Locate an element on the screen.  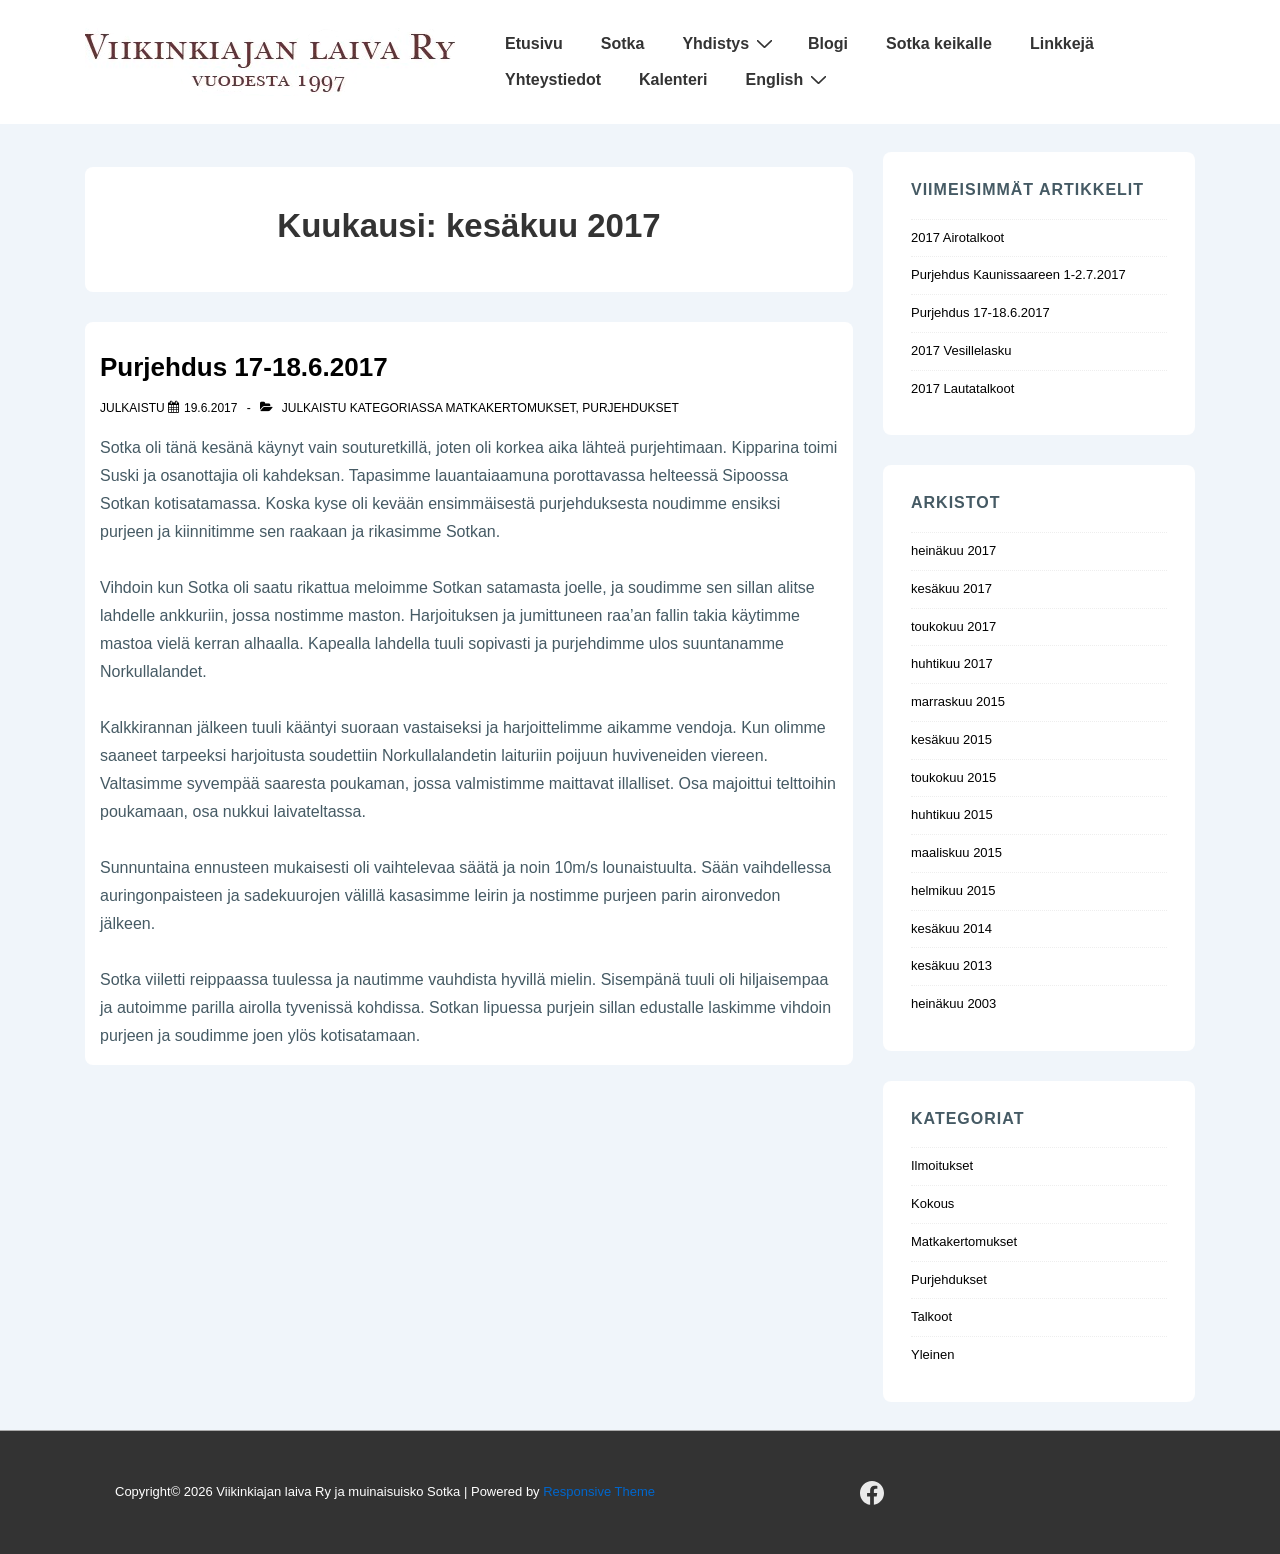
Yhdistys is located at coordinates (730, 43).